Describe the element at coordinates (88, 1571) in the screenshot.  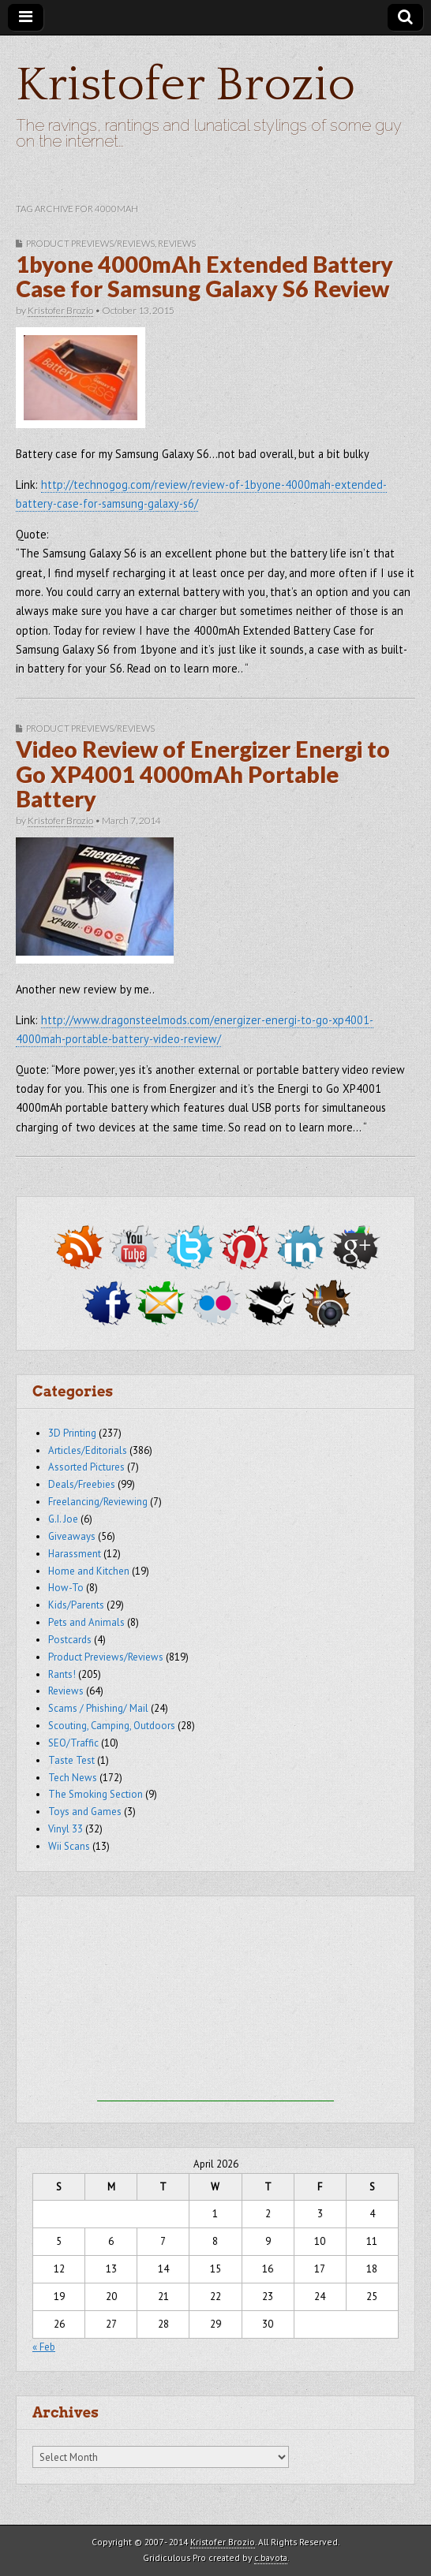
I see `Home and Kitchen` at that location.